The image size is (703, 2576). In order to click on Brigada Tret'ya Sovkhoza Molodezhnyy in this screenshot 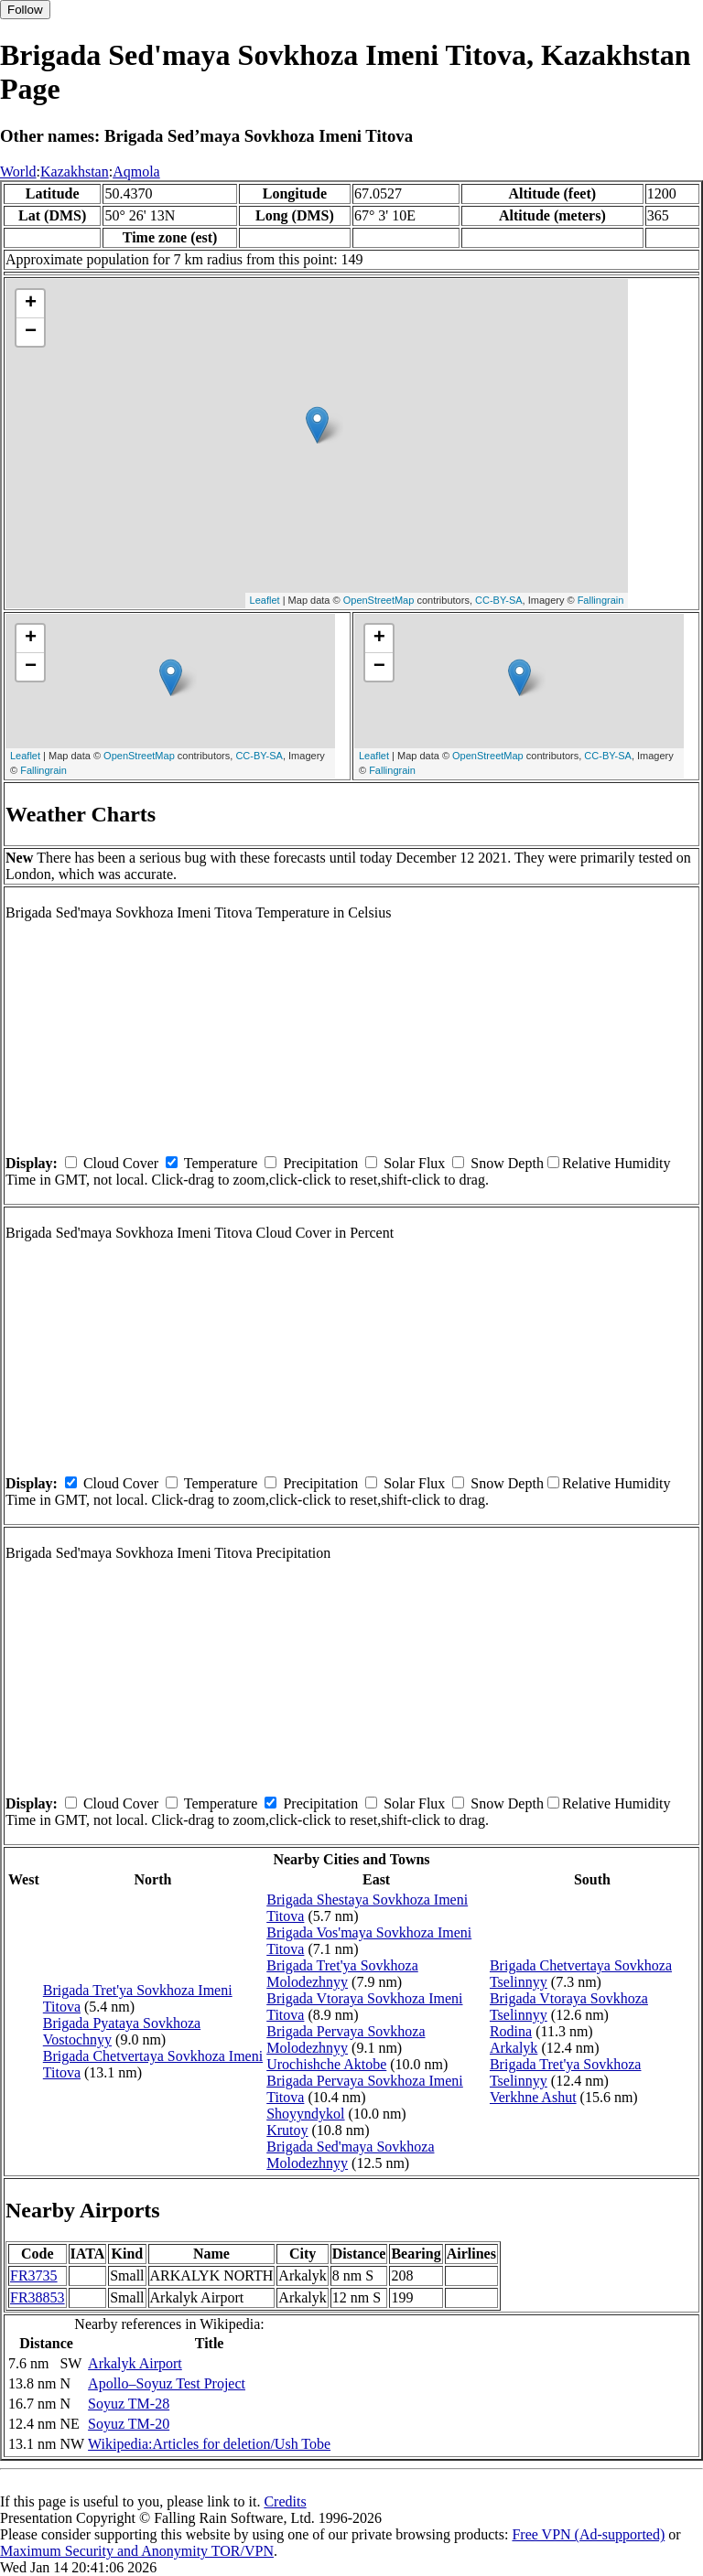, I will do `click(342, 1974)`.